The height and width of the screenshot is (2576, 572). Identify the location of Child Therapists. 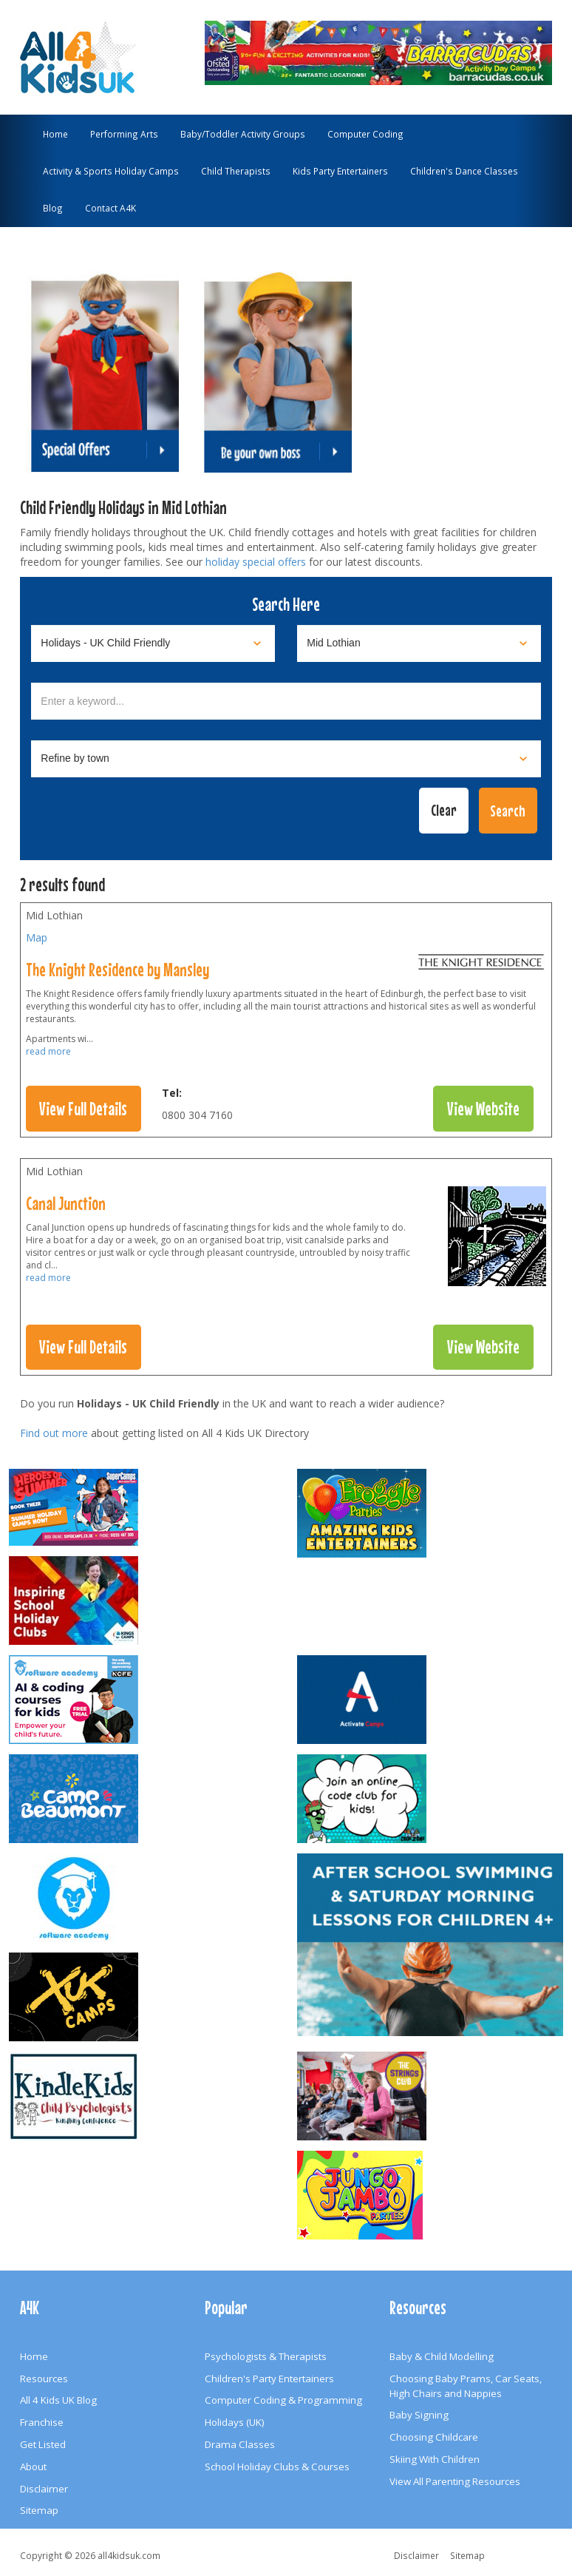
(235, 171).